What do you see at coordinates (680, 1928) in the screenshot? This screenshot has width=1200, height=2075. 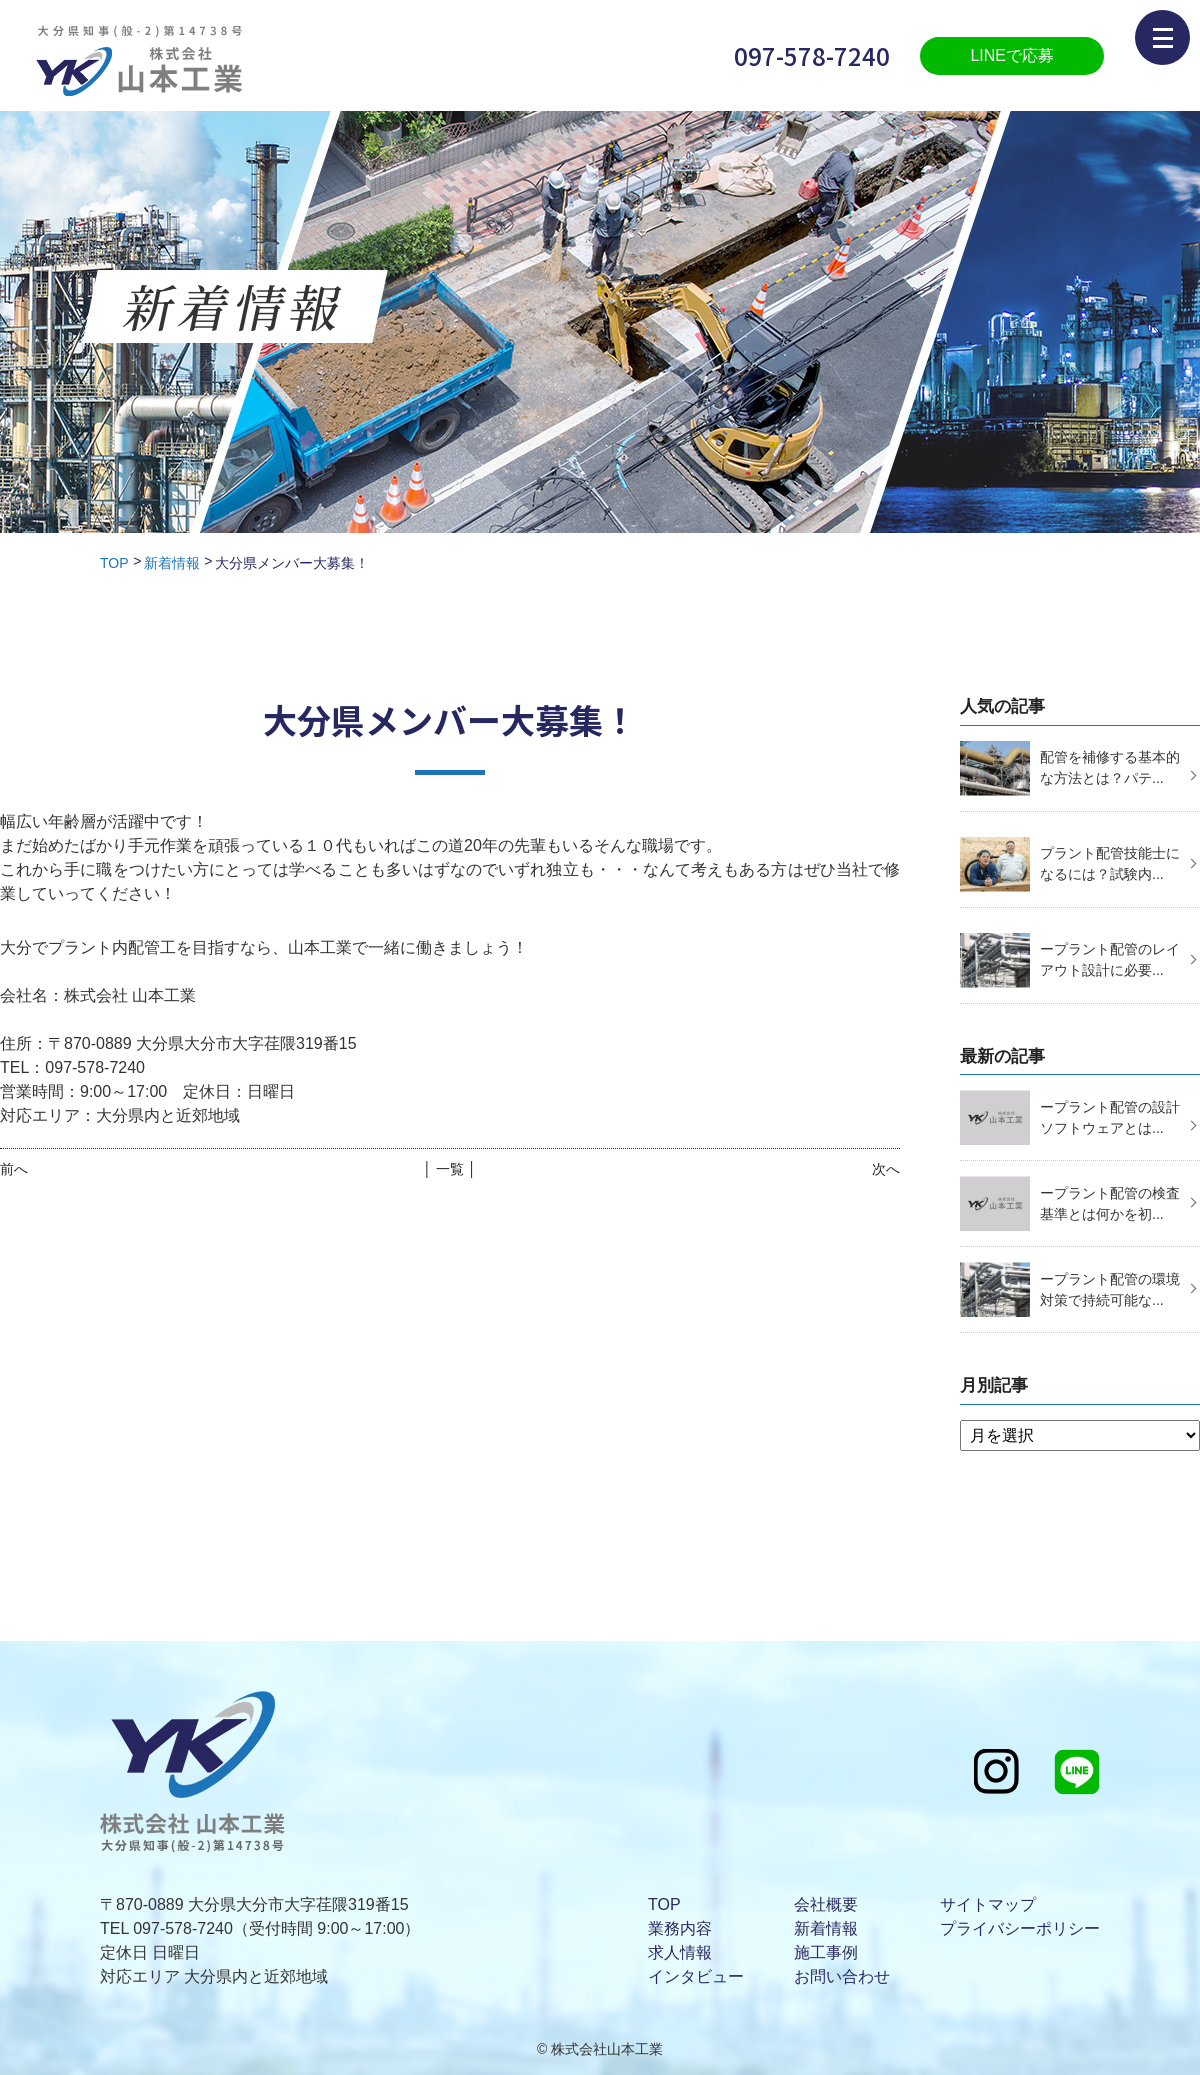 I see `業務内容` at bounding box center [680, 1928].